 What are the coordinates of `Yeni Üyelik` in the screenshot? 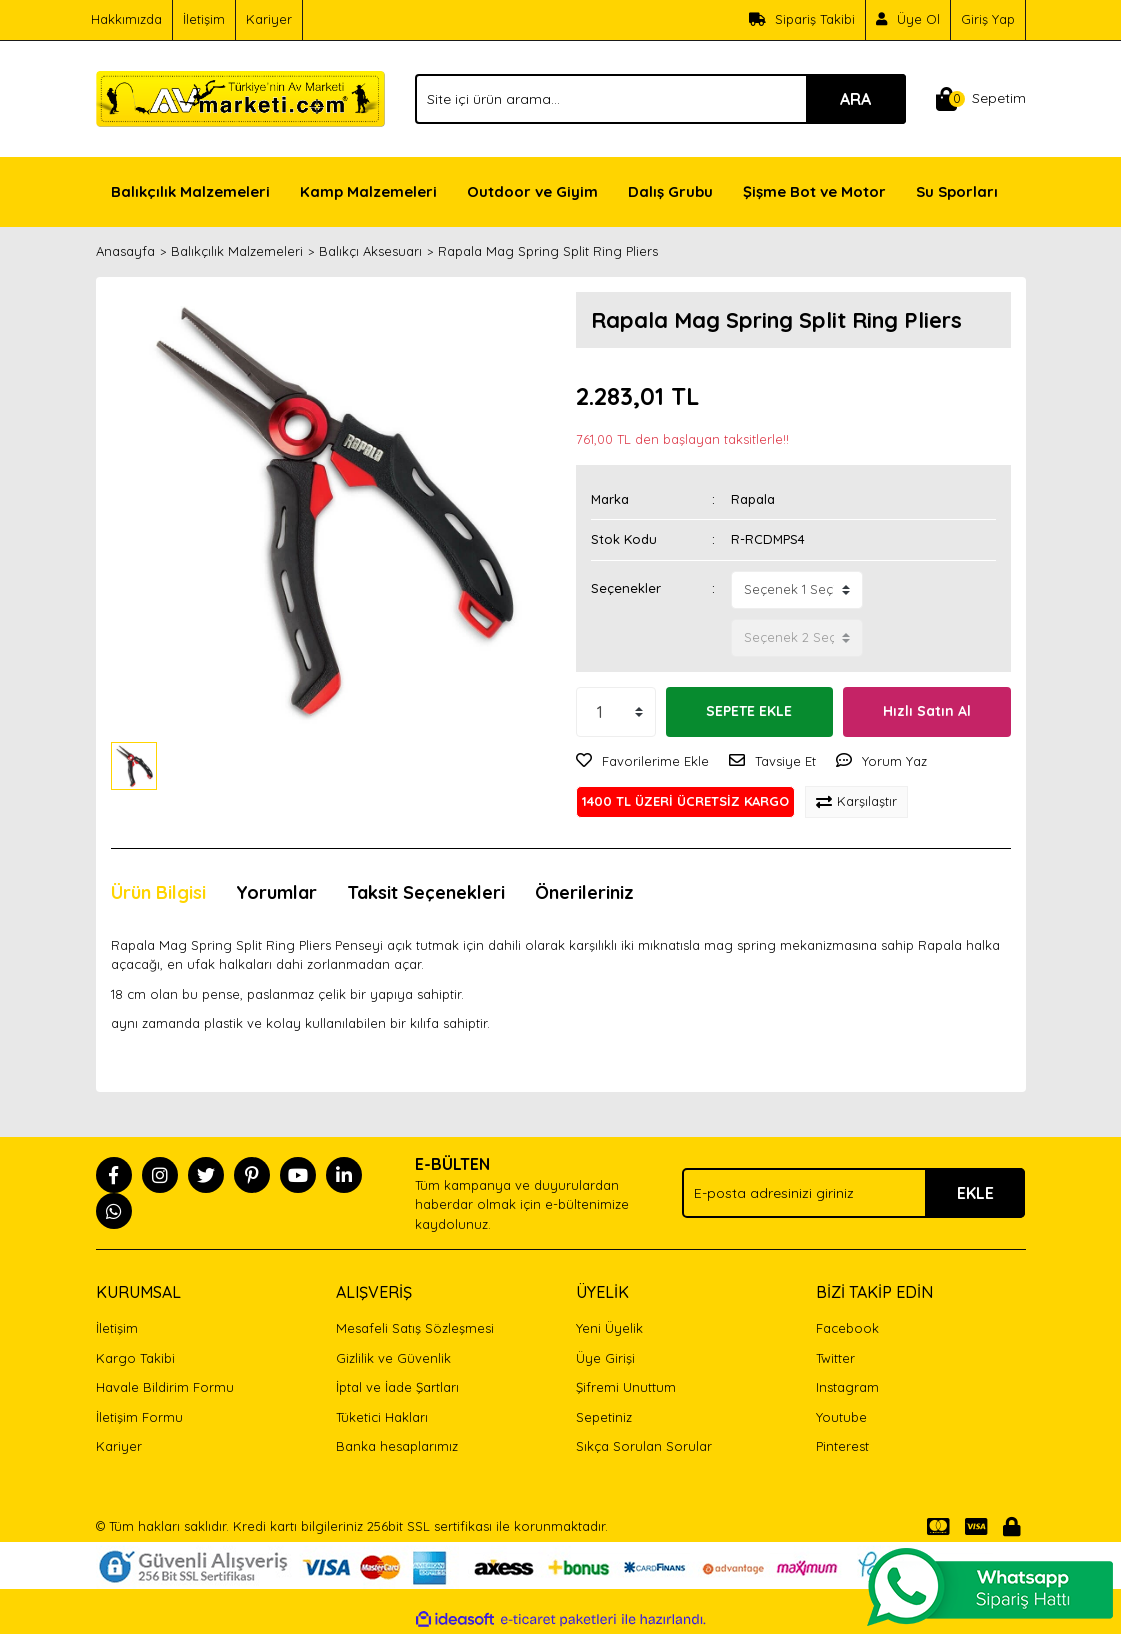 It's located at (609, 1328).